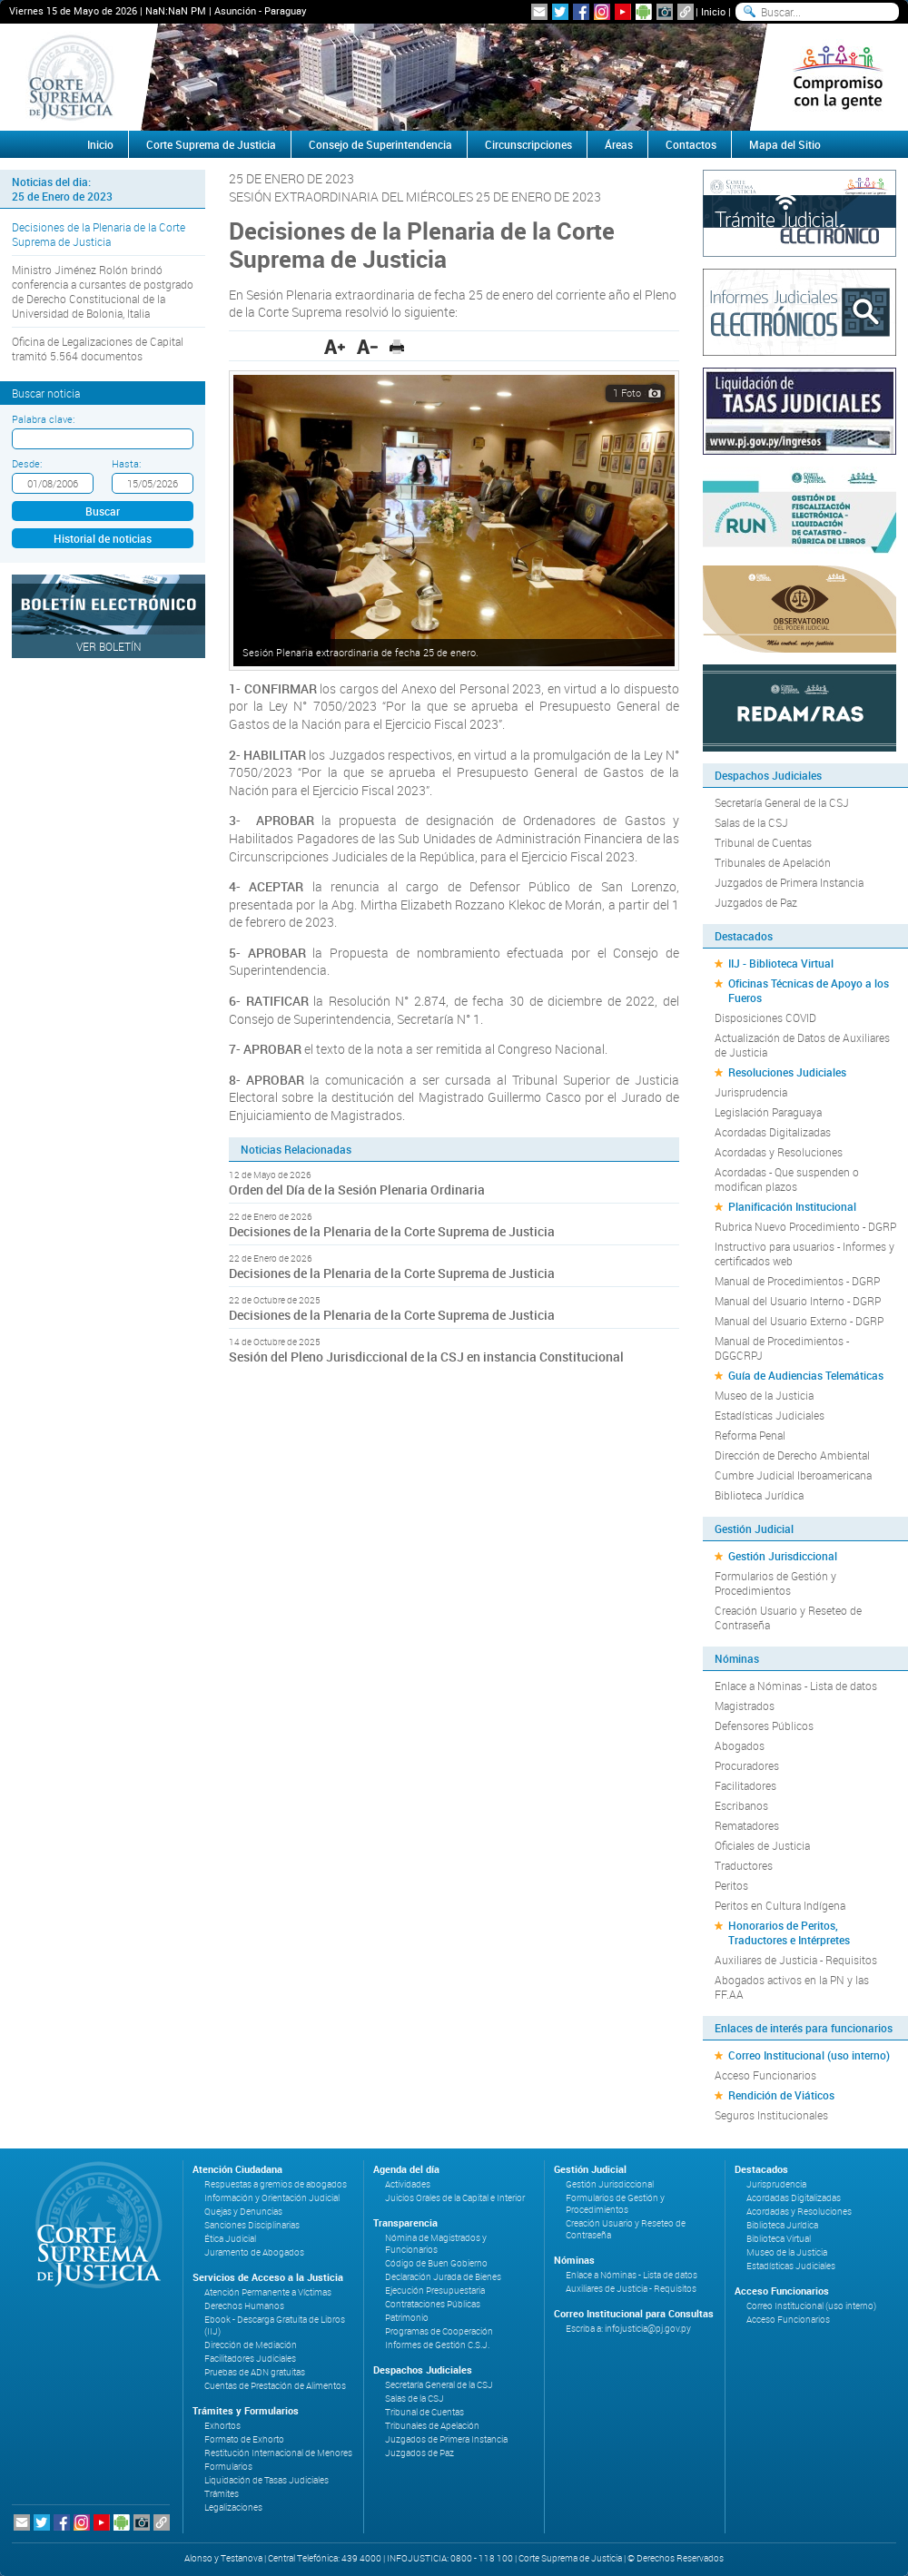 The width and height of the screenshot is (908, 2576). What do you see at coordinates (435, 2290) in the screenshot?
I see `Ejecución Presupuestaria` at bounding box center [435, 2290].